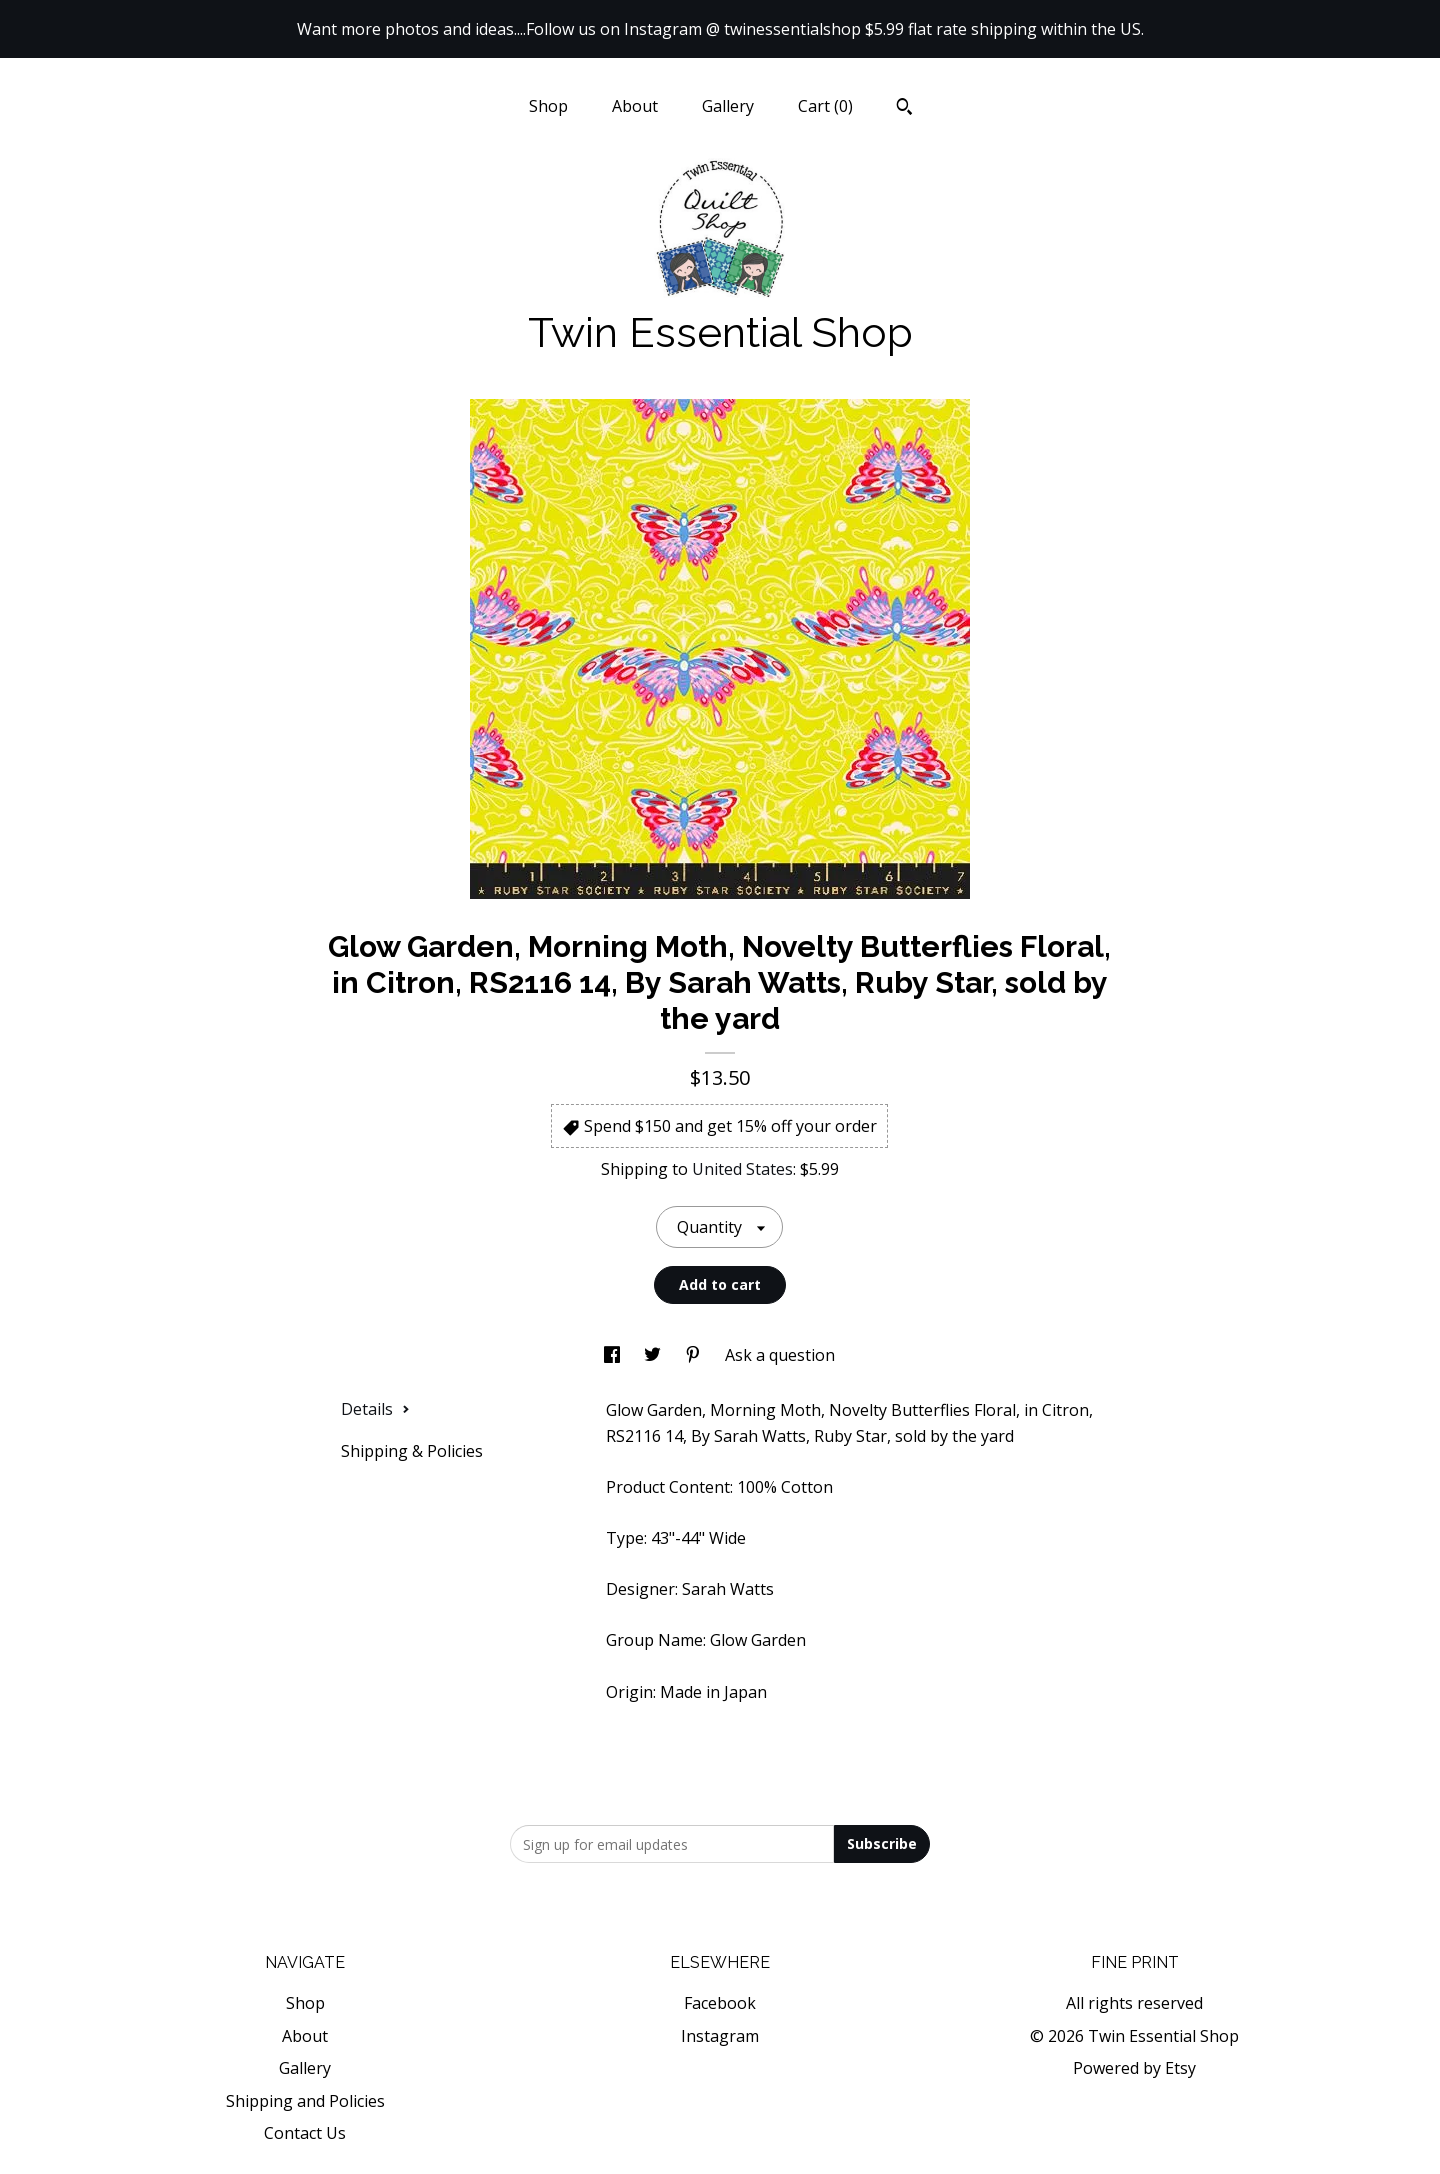  I want to click on [social media share for twitter], so click(654, 1355).